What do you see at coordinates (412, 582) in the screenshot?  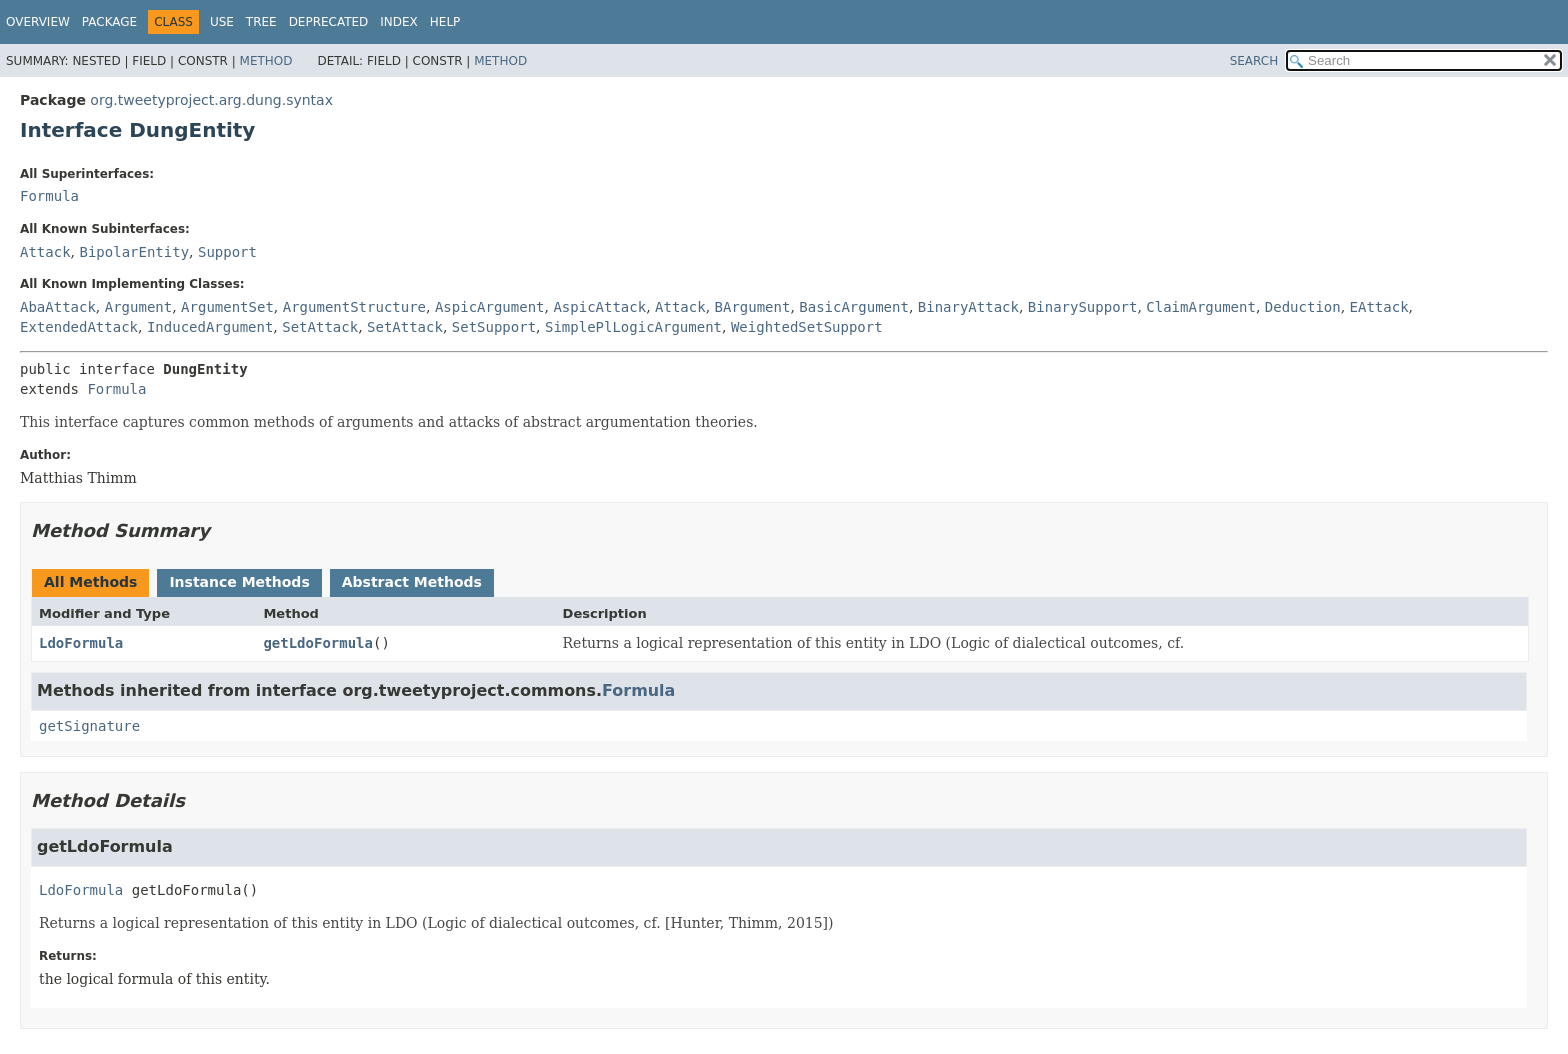 I see `Abstract Methods [tab]` at bounding box center [412, 582].